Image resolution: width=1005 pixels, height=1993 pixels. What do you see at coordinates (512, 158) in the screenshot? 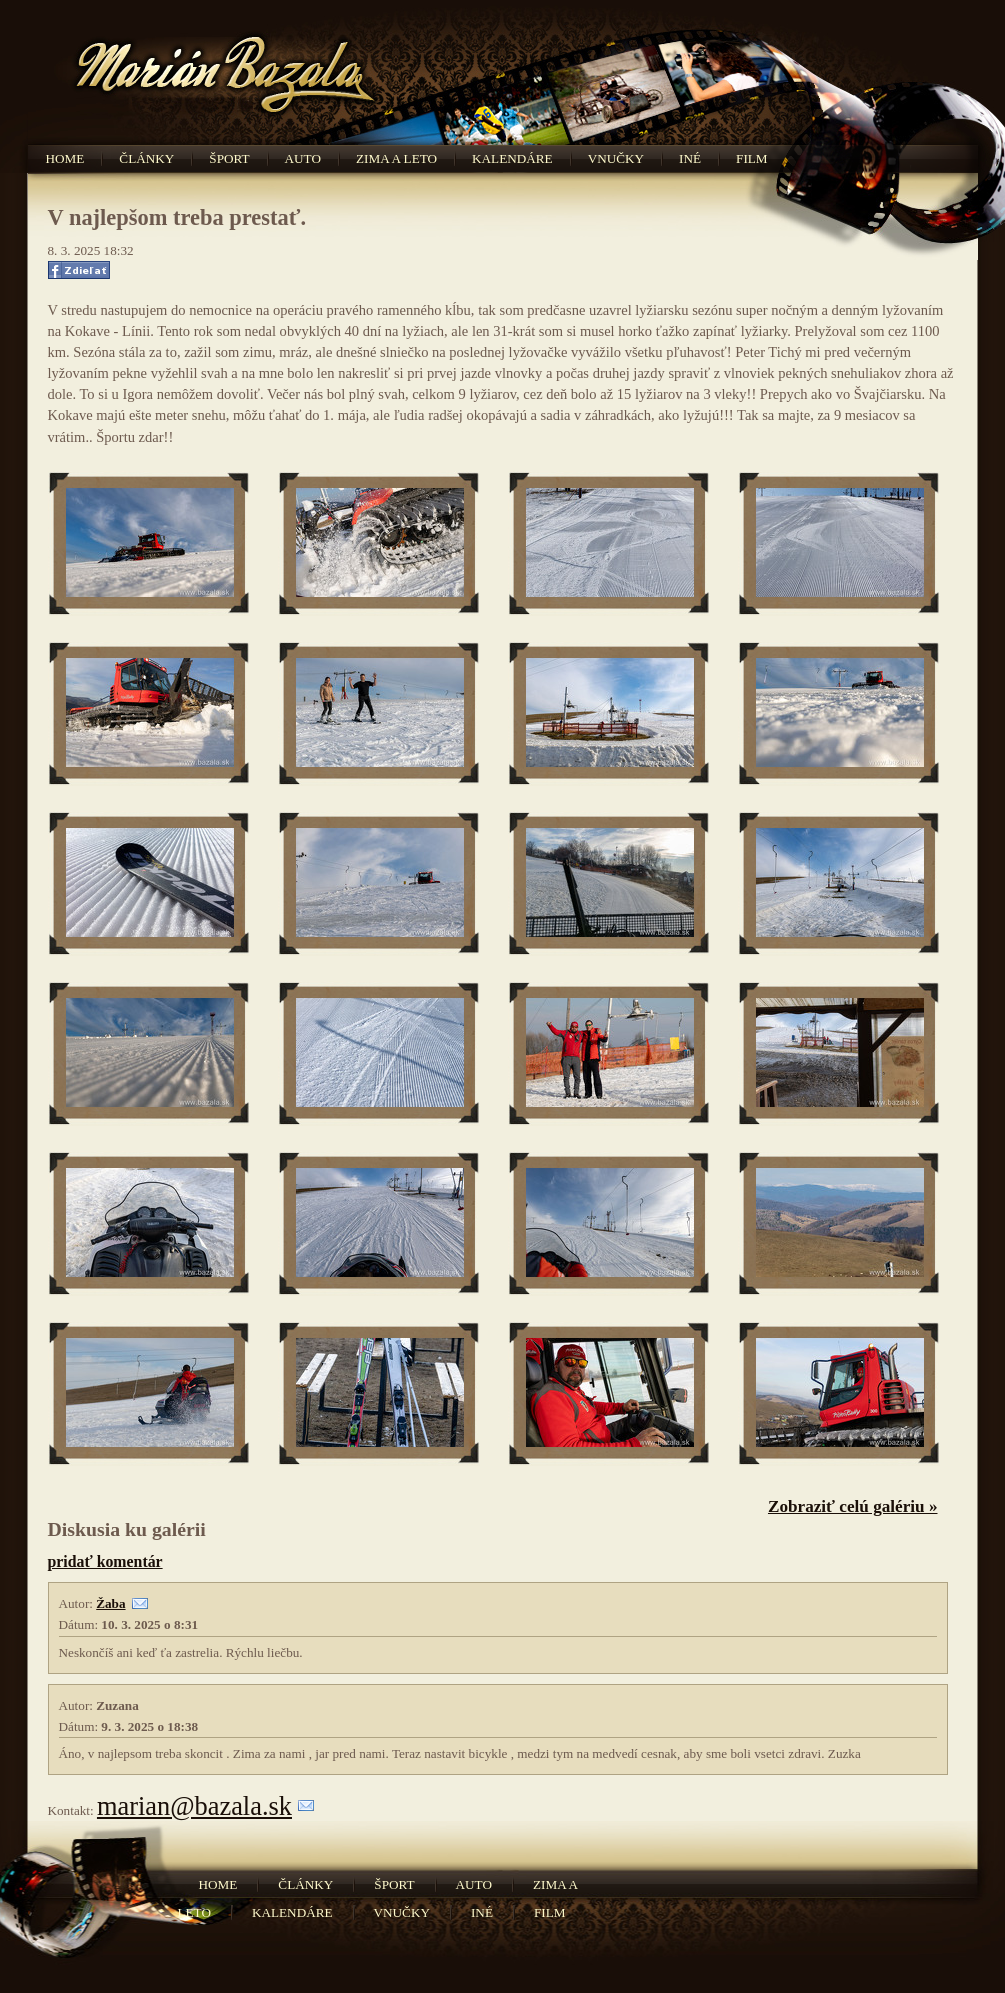
I see `Kalendáre` at bounding box center [512, 158].